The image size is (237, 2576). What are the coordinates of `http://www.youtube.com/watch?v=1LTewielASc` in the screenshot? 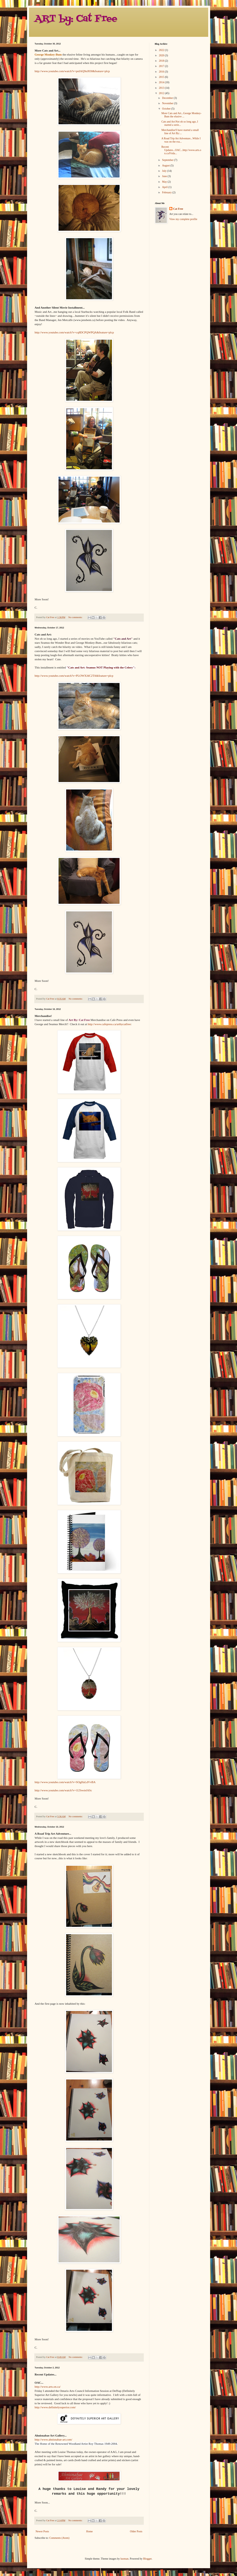 It's located at (63, 1790).